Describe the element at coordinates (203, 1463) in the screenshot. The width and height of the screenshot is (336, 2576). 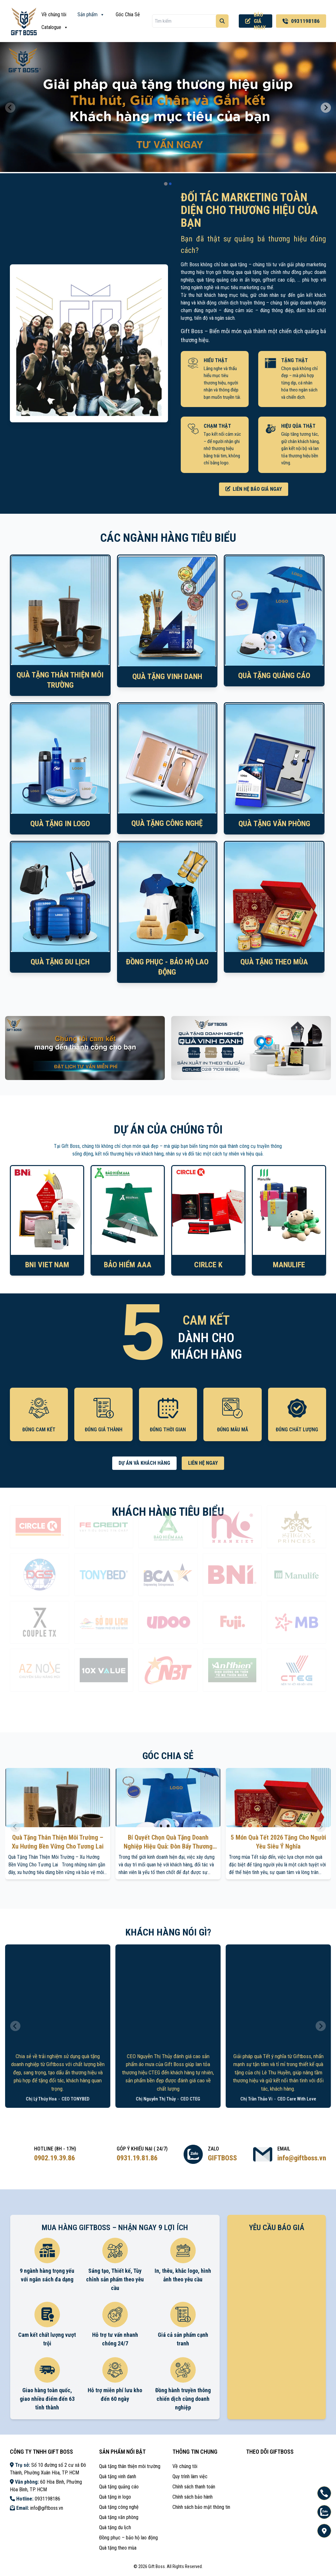
I see `LIÊN HỆ NGAY` at that location.